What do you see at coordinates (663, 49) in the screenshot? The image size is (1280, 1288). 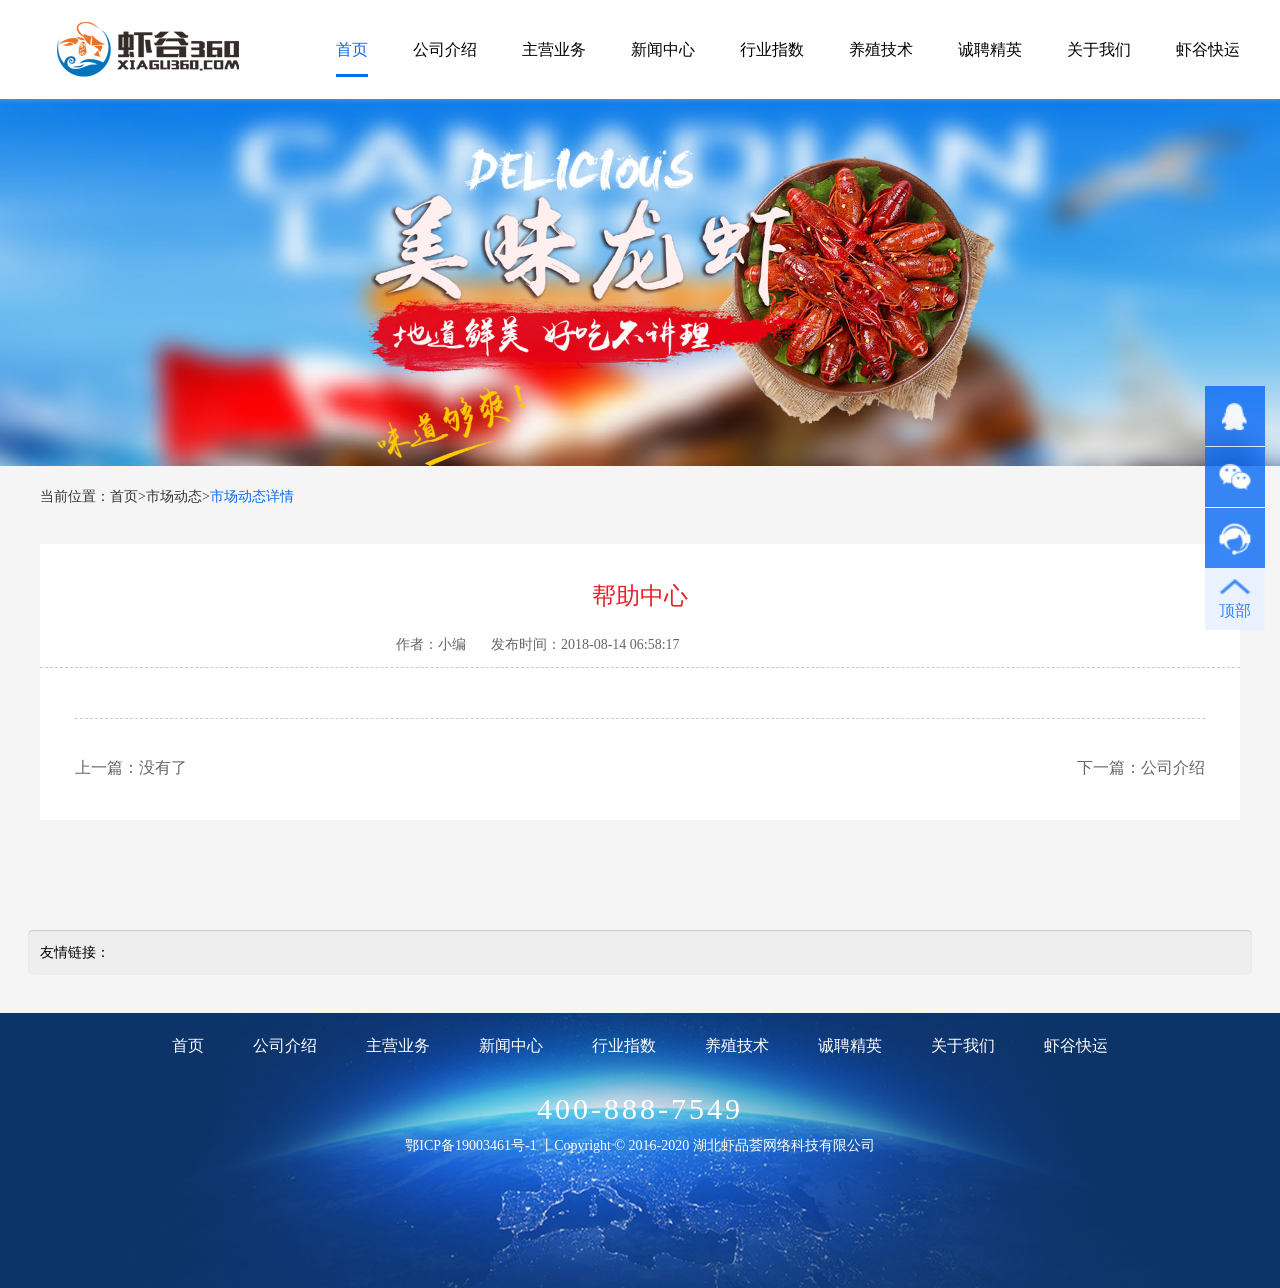 I see `新闻中心` at bounding box center [663, 49].